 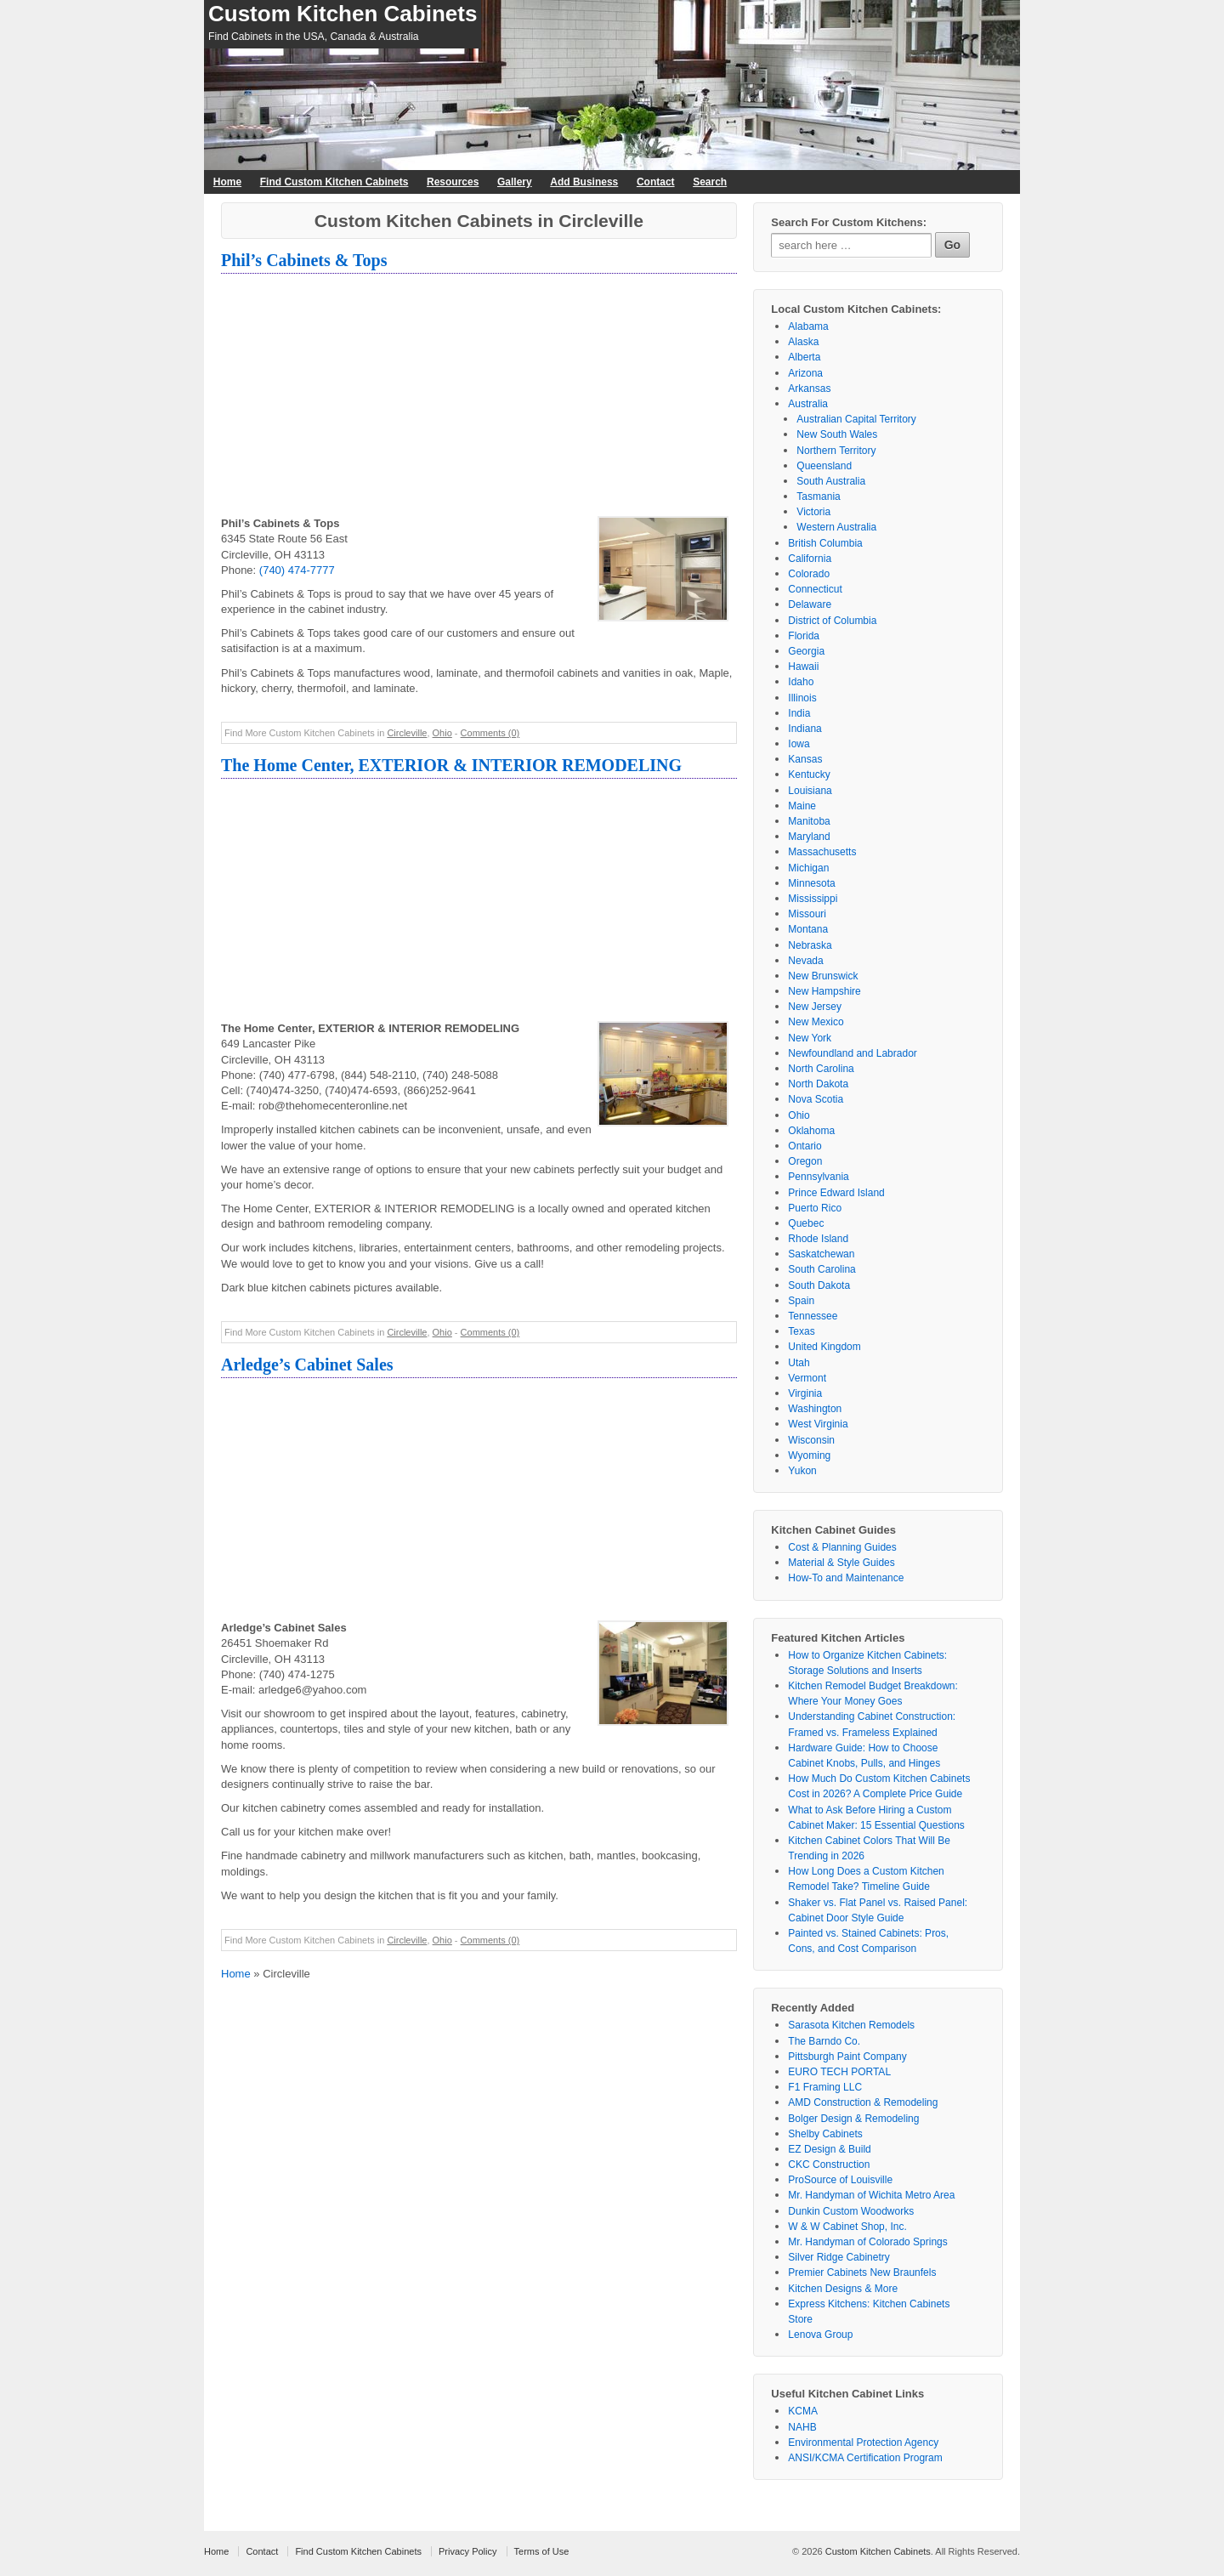 I want to click on South Australia, so click(x=830, y=481).